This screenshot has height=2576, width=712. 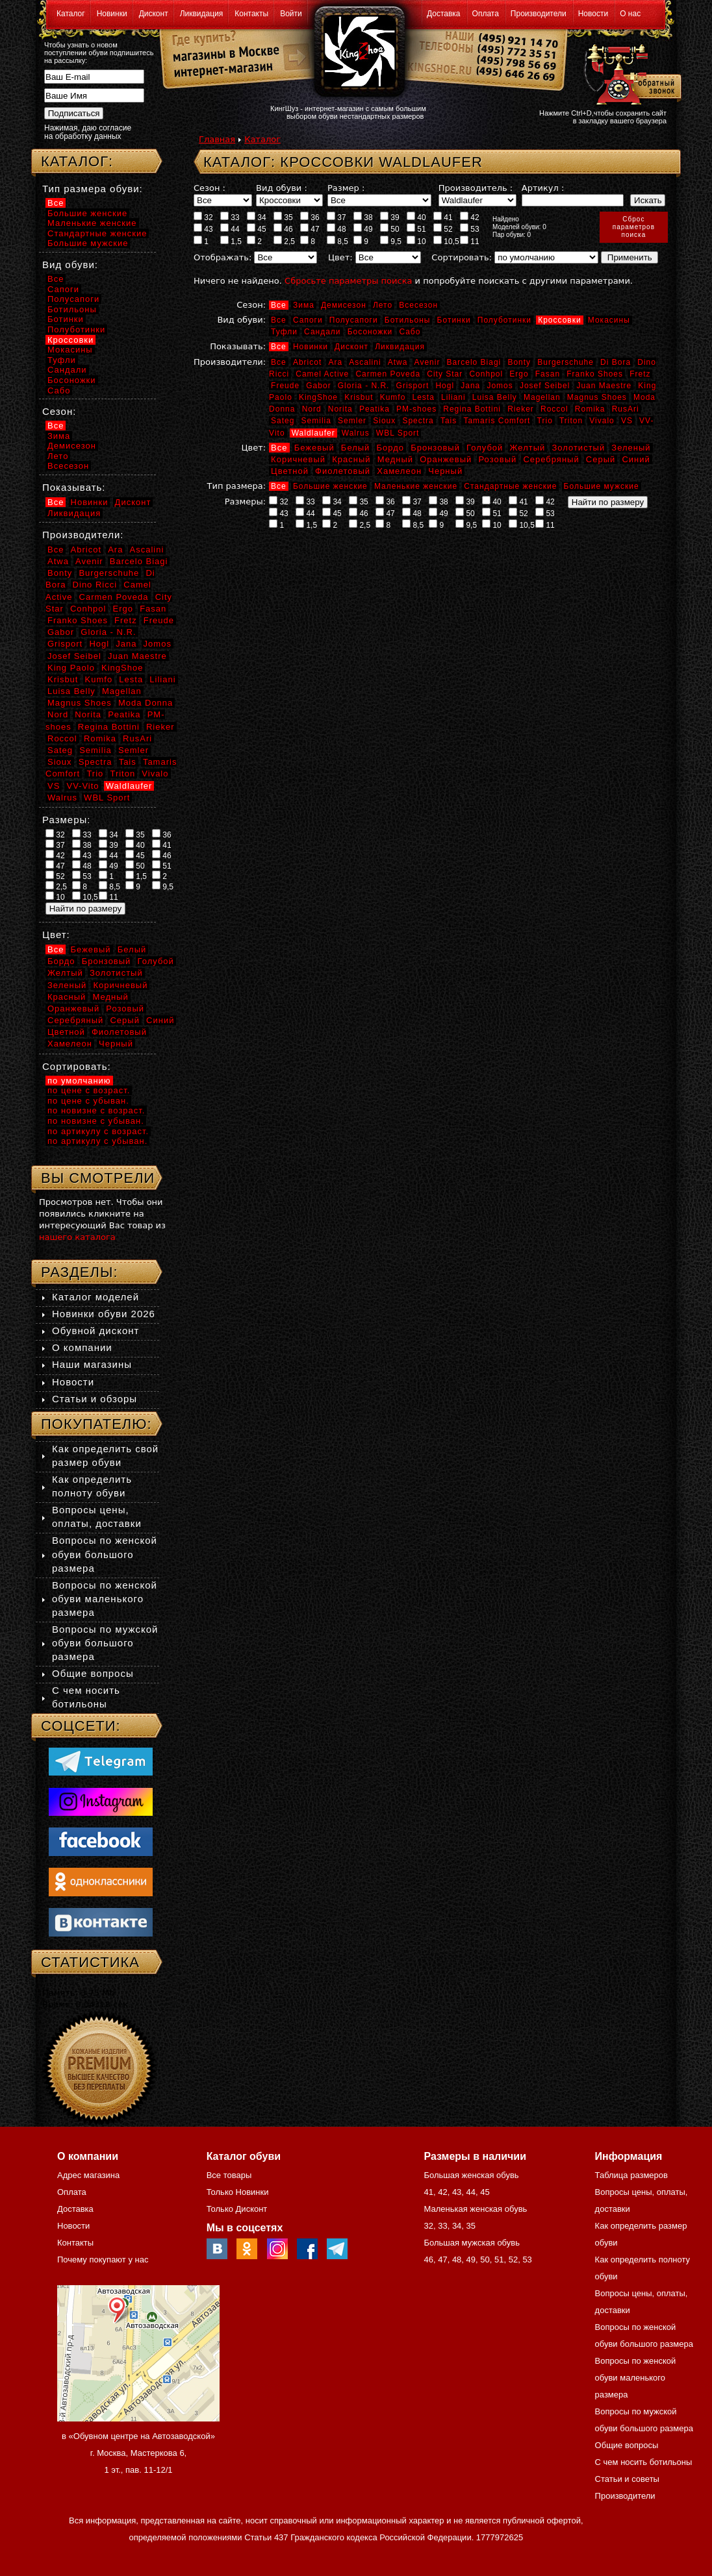 I want to click on Waldlaufer, so click(x=313, y=433).